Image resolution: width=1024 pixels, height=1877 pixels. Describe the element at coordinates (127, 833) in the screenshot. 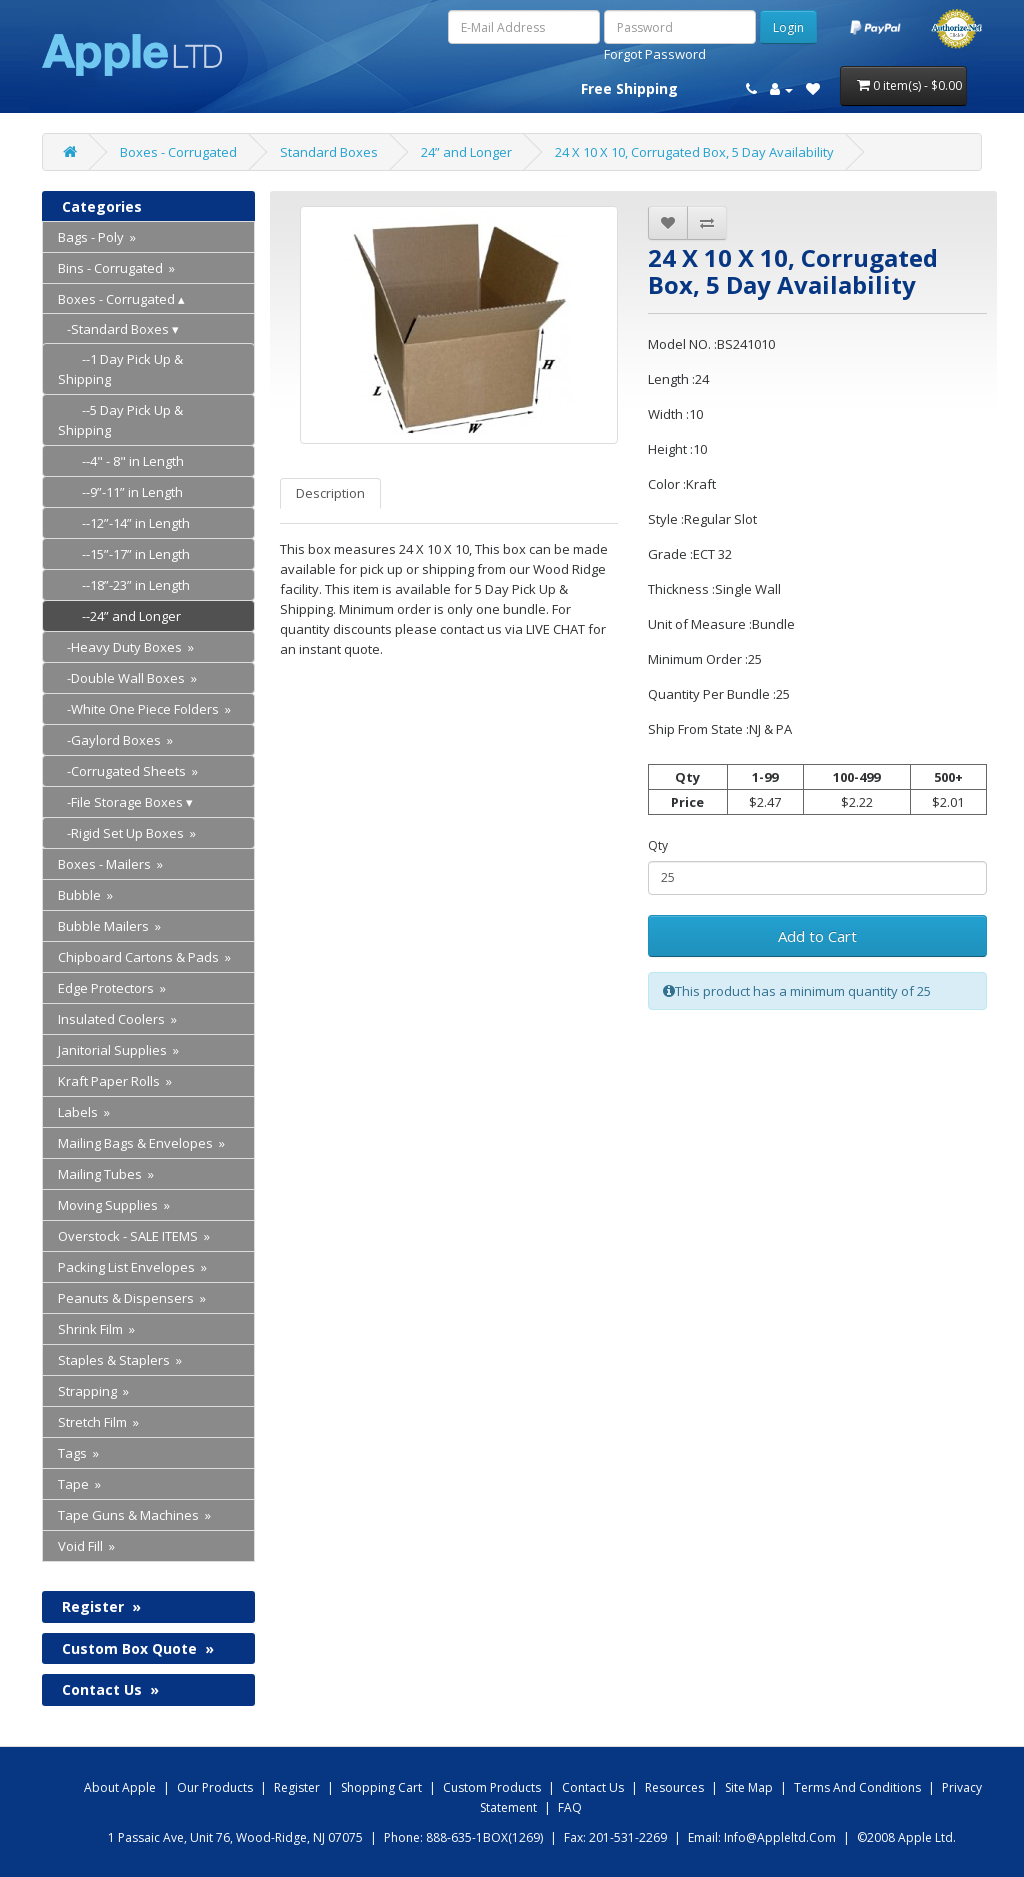

I see `-Rigid Set Up Boxes »` at that location.